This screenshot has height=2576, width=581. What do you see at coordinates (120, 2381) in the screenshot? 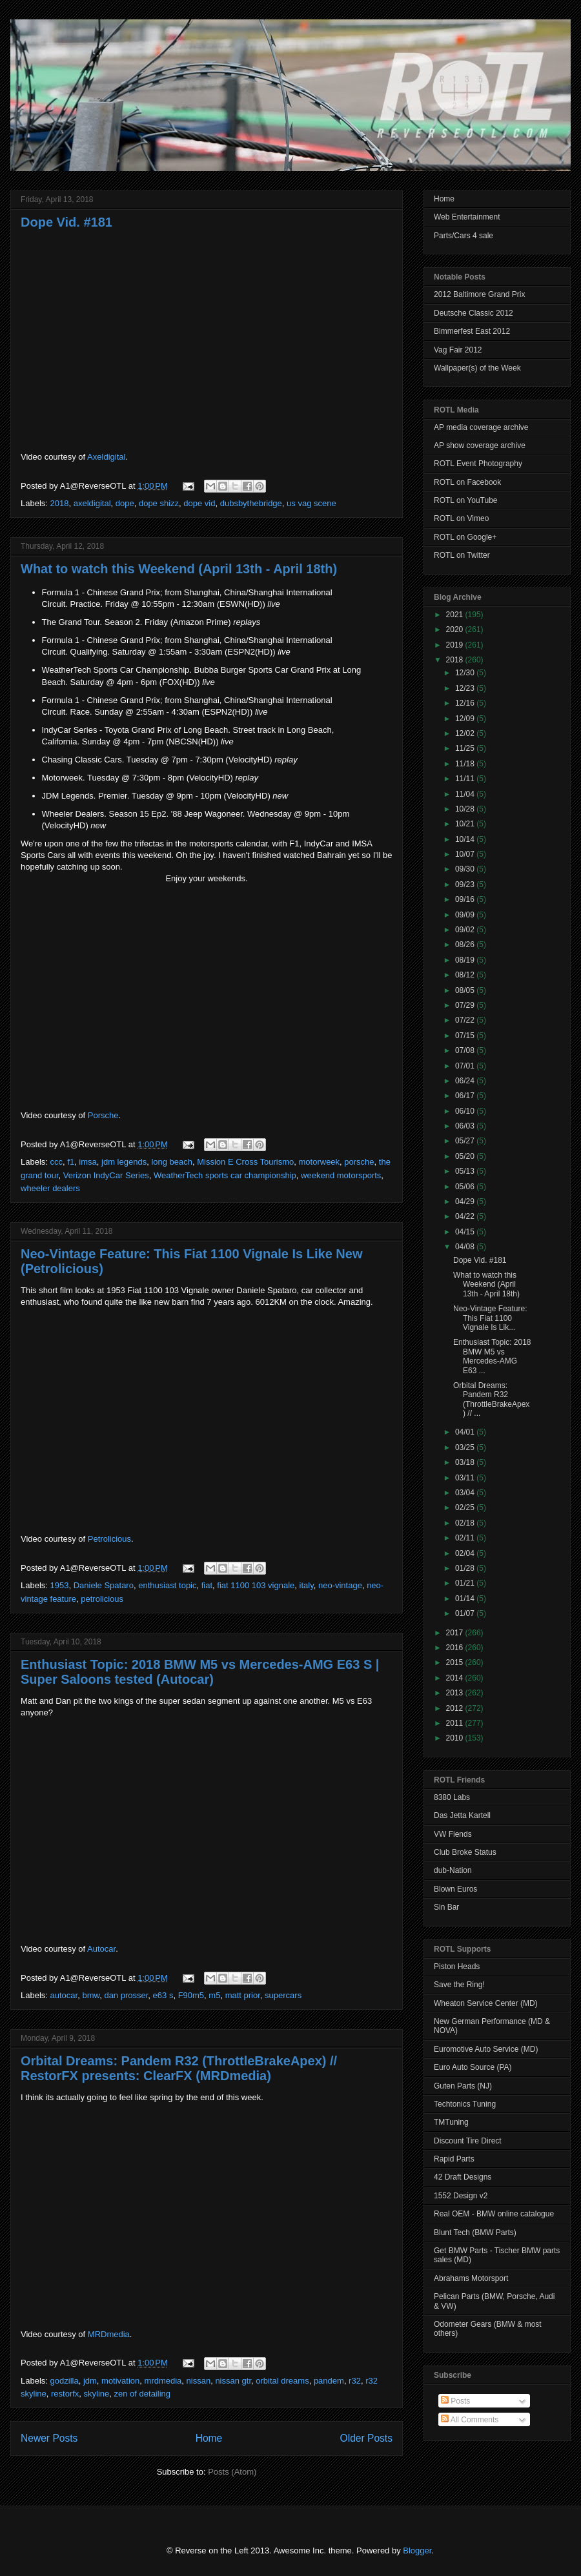
I see `motivation` at bounding box center [120, 2381].